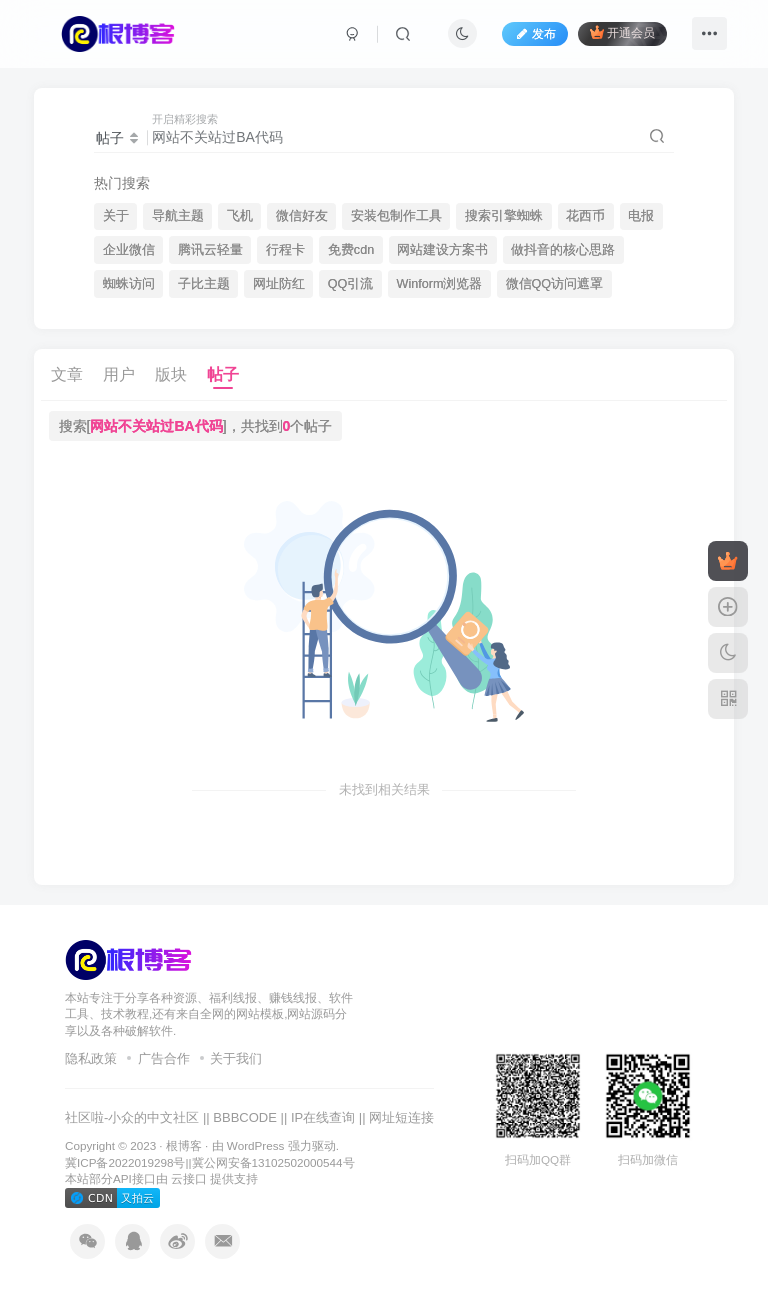 The width and height of the screenshot is (768, 1299). Describe the element at coordinates (91, 1058) in the screenshot. I see `隐私政策` at that location.